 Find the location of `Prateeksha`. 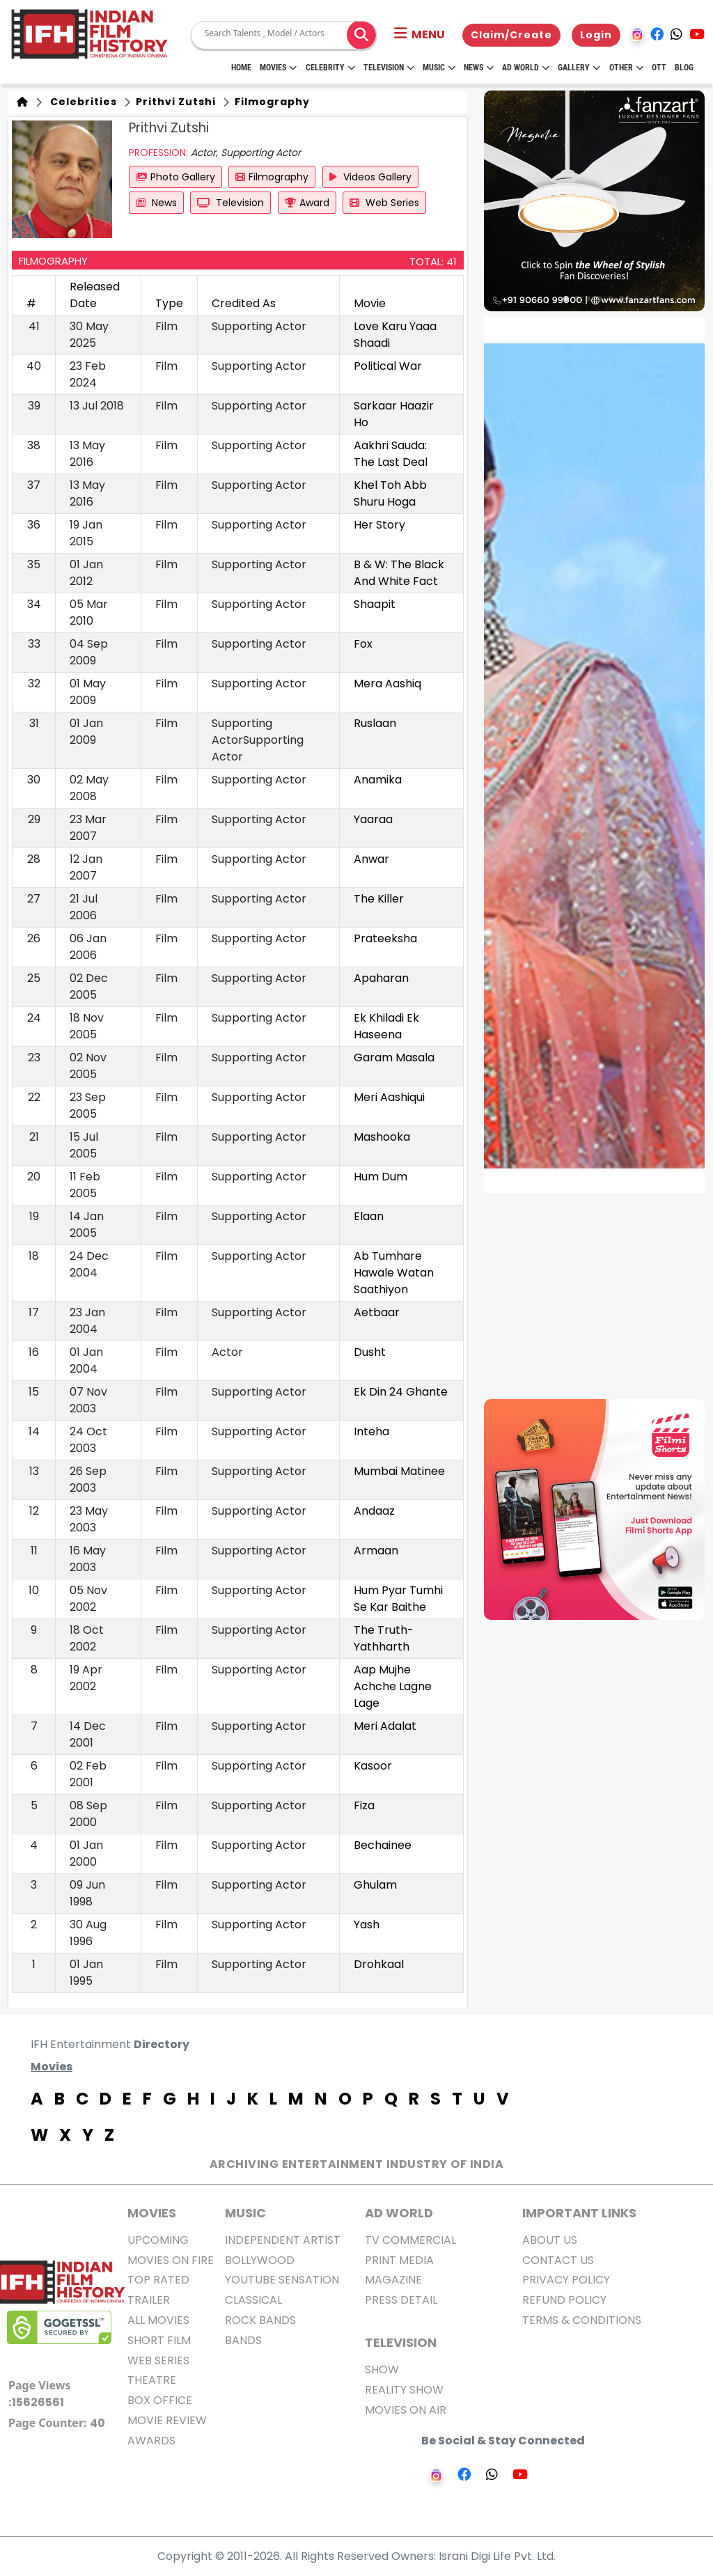

Prateeksha is located at coordinates (385, 938).